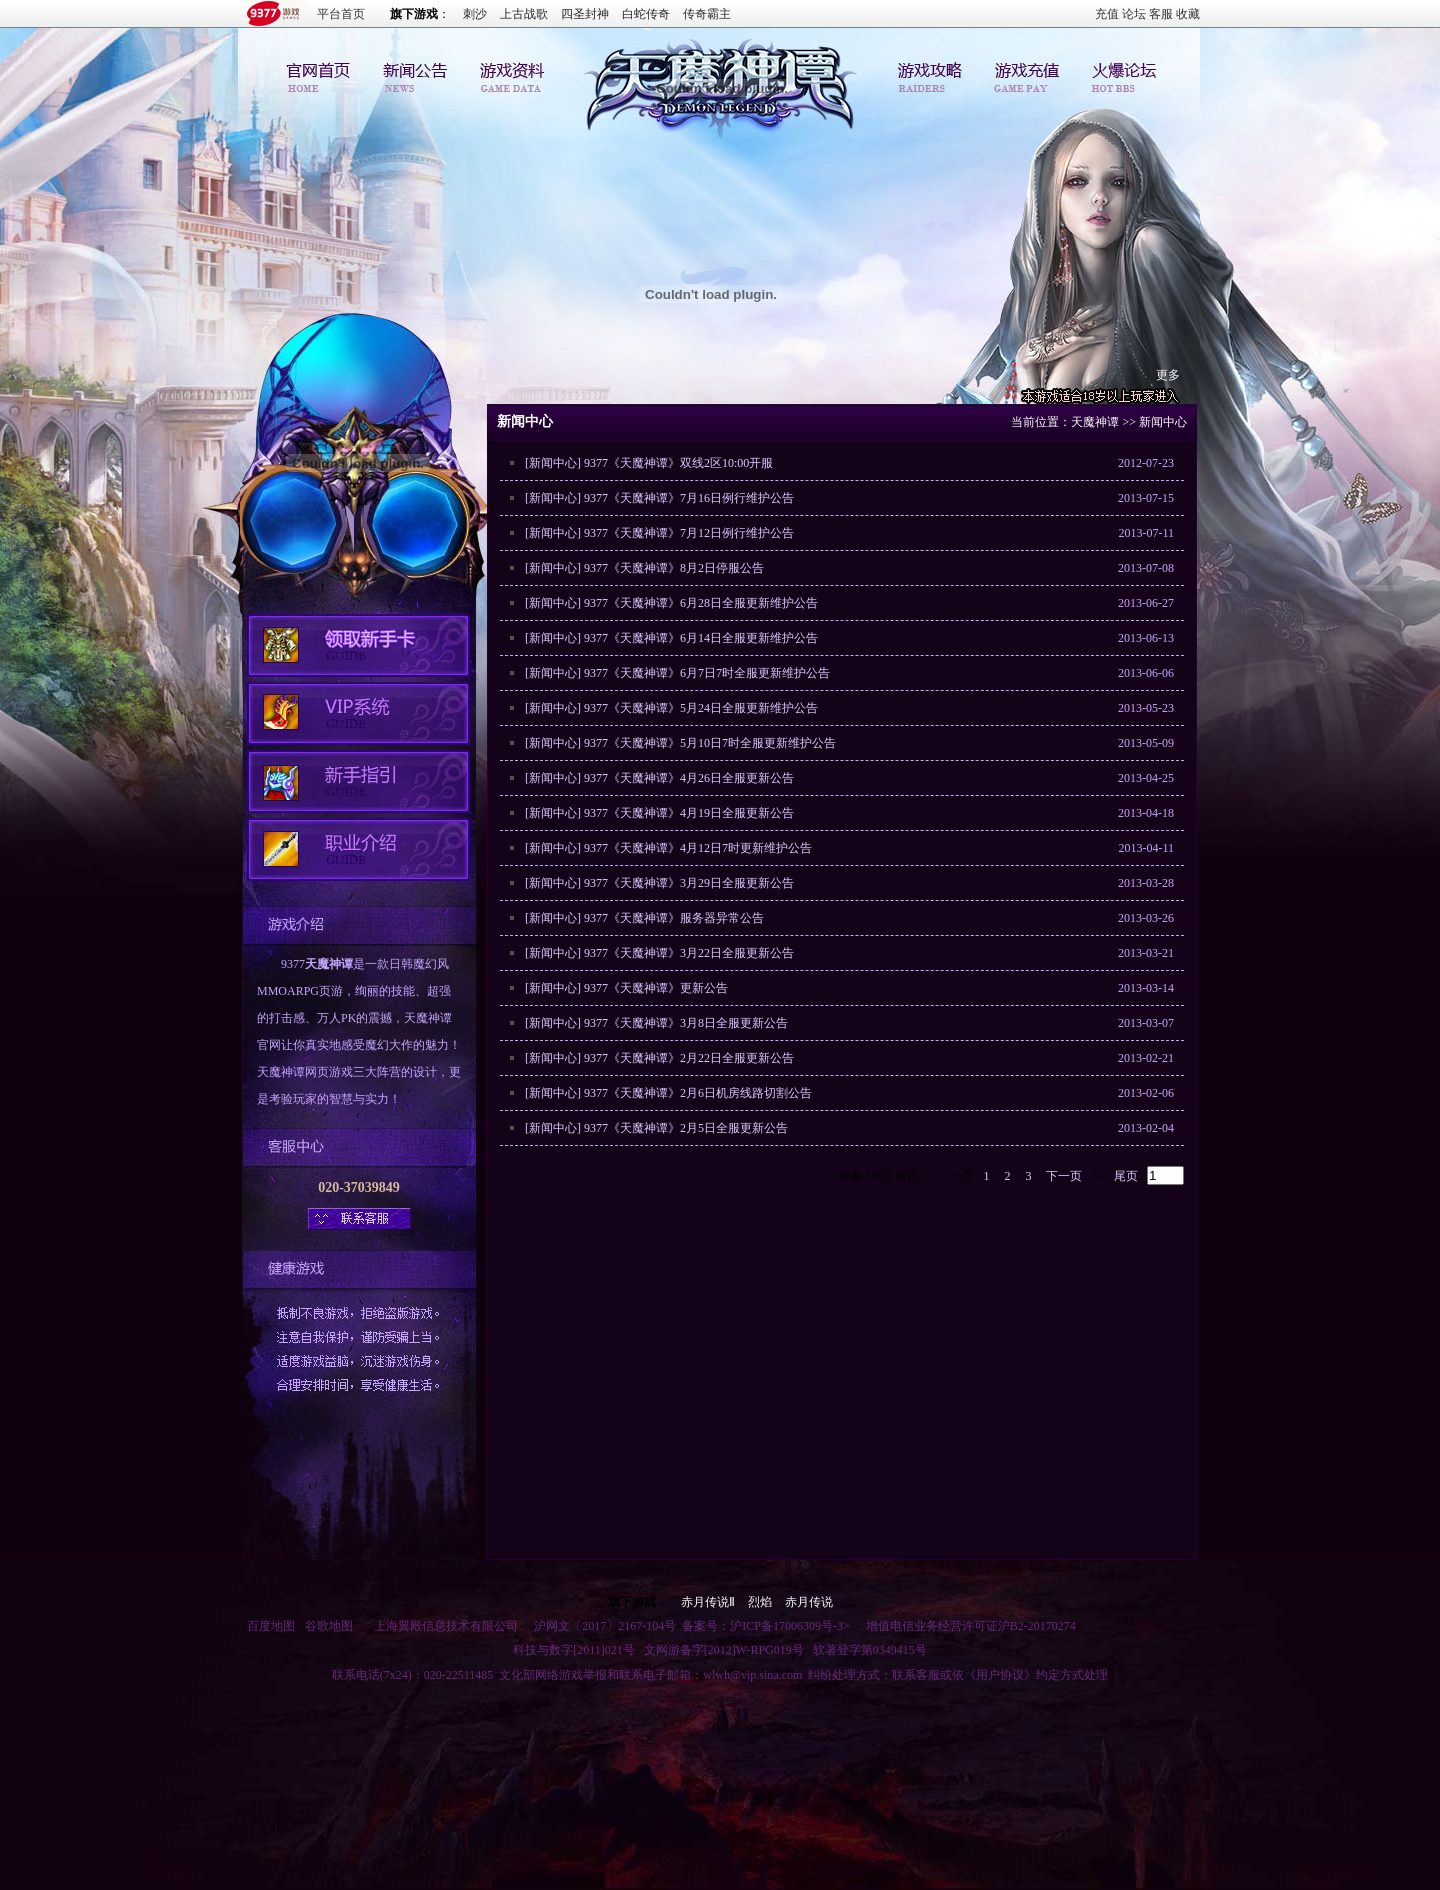 Image resolution: width=1440 pixels, height=1890 pixels. I want to click on 论坛, so click(1134, 14).